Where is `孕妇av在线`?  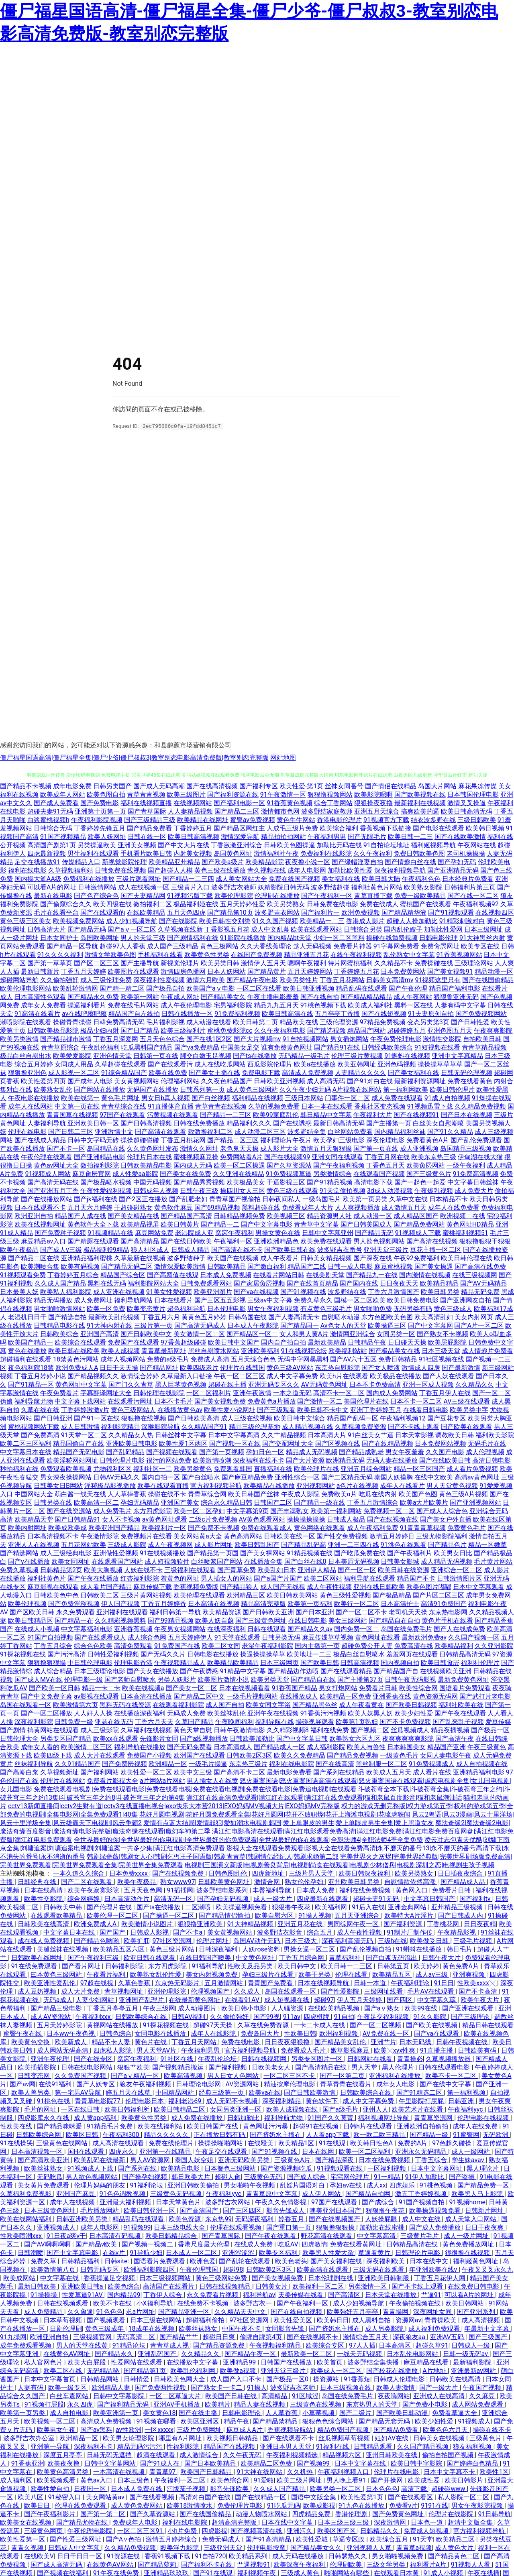
孕妇av在线 is located at coordinates (346, 2185).